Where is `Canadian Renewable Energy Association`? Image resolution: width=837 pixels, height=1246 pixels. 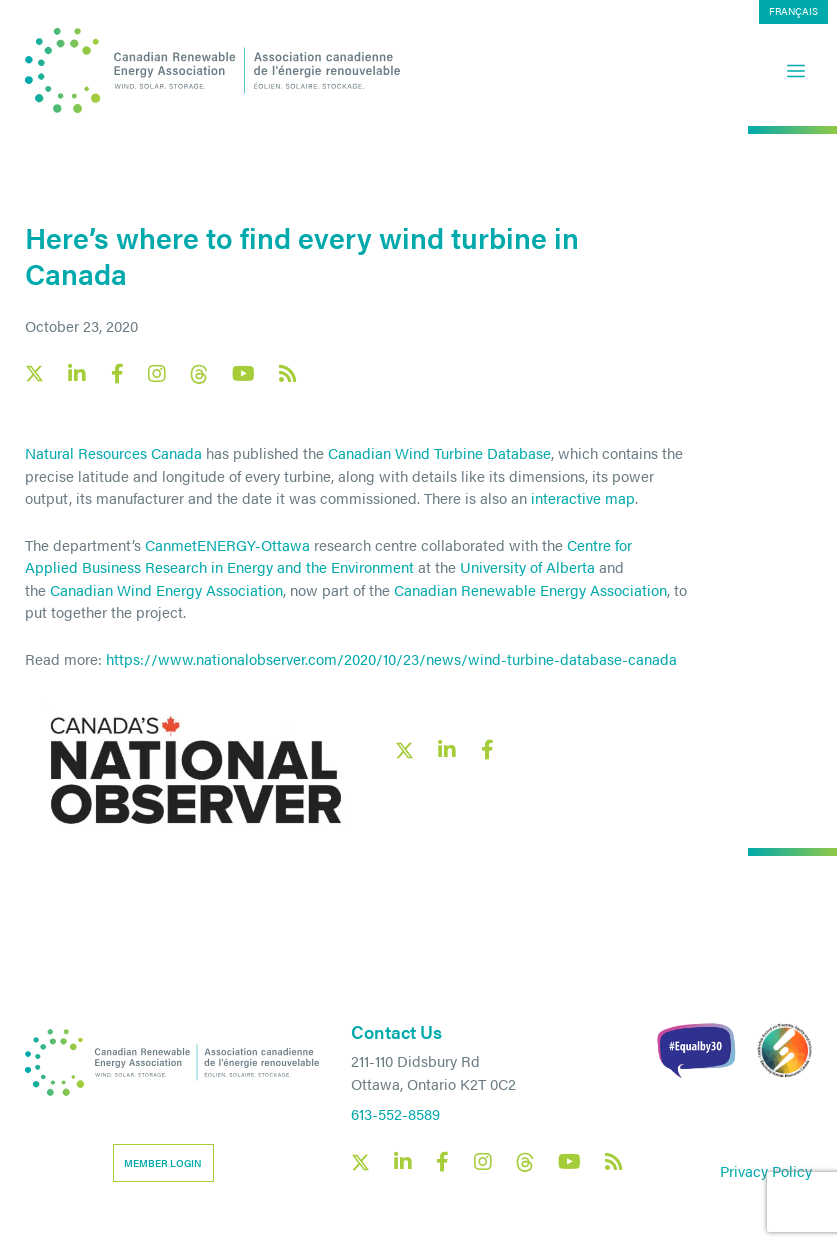 Canadian Renewable Energy Association is located at coordinates (530, 589).